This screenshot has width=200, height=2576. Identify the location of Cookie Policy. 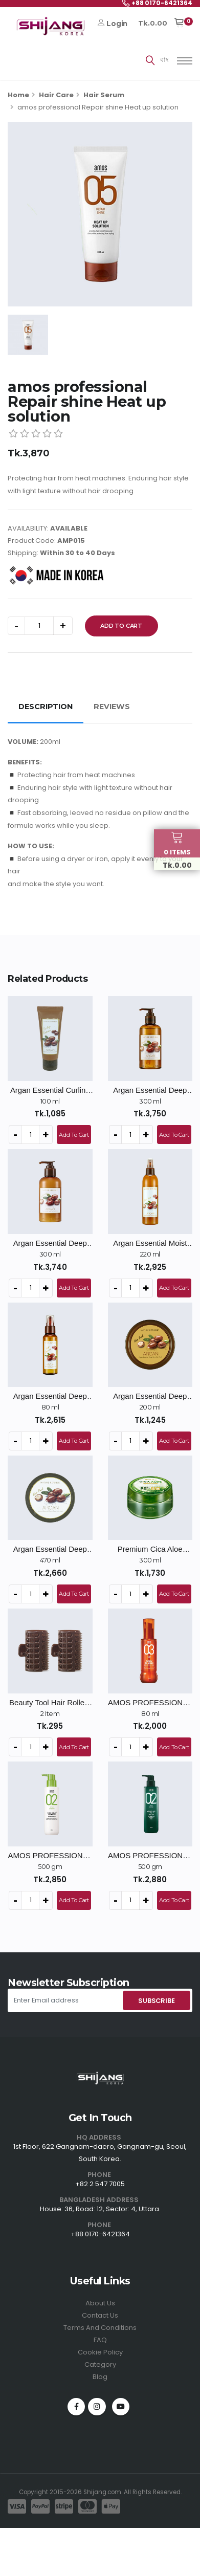
(100, 2352).